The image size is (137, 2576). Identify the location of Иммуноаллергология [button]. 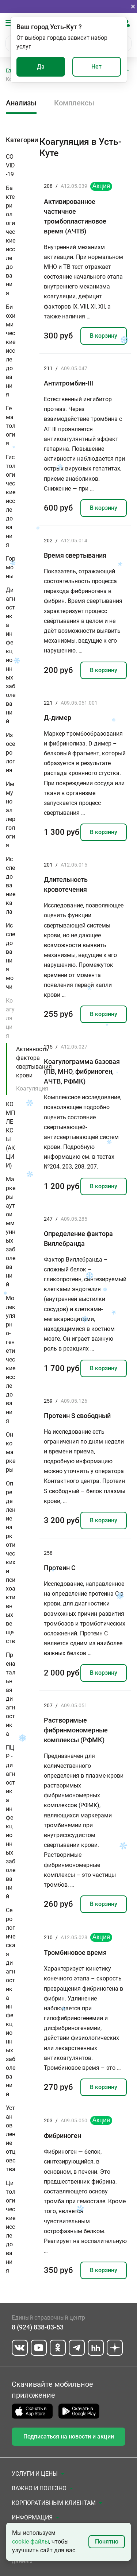
(10, 814).